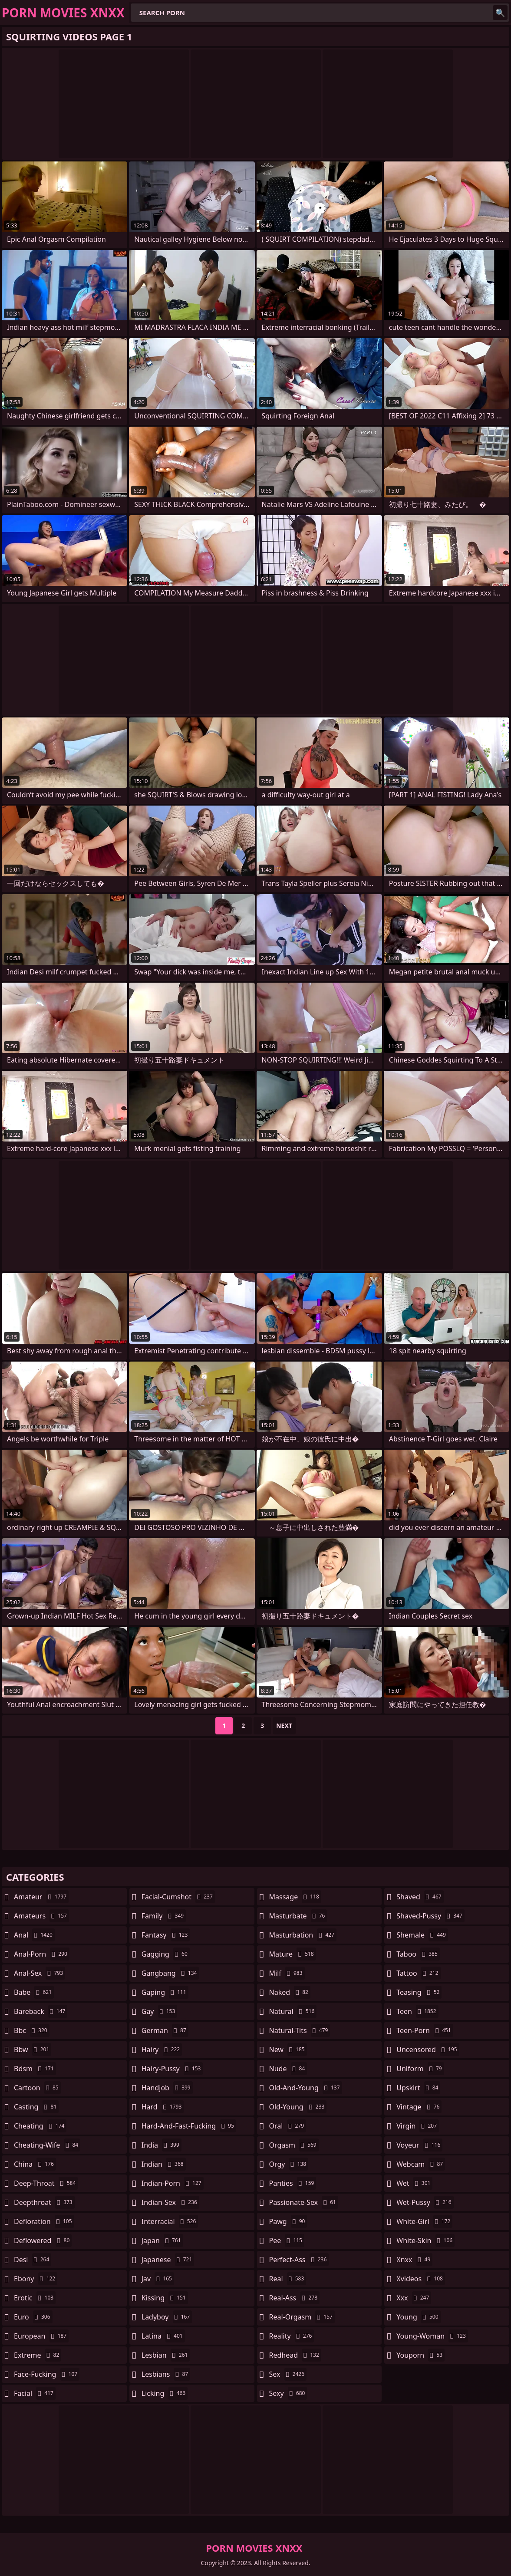  Describe the element at coordinates (295, 1896) in the screenshot. I see `massage` at that location.